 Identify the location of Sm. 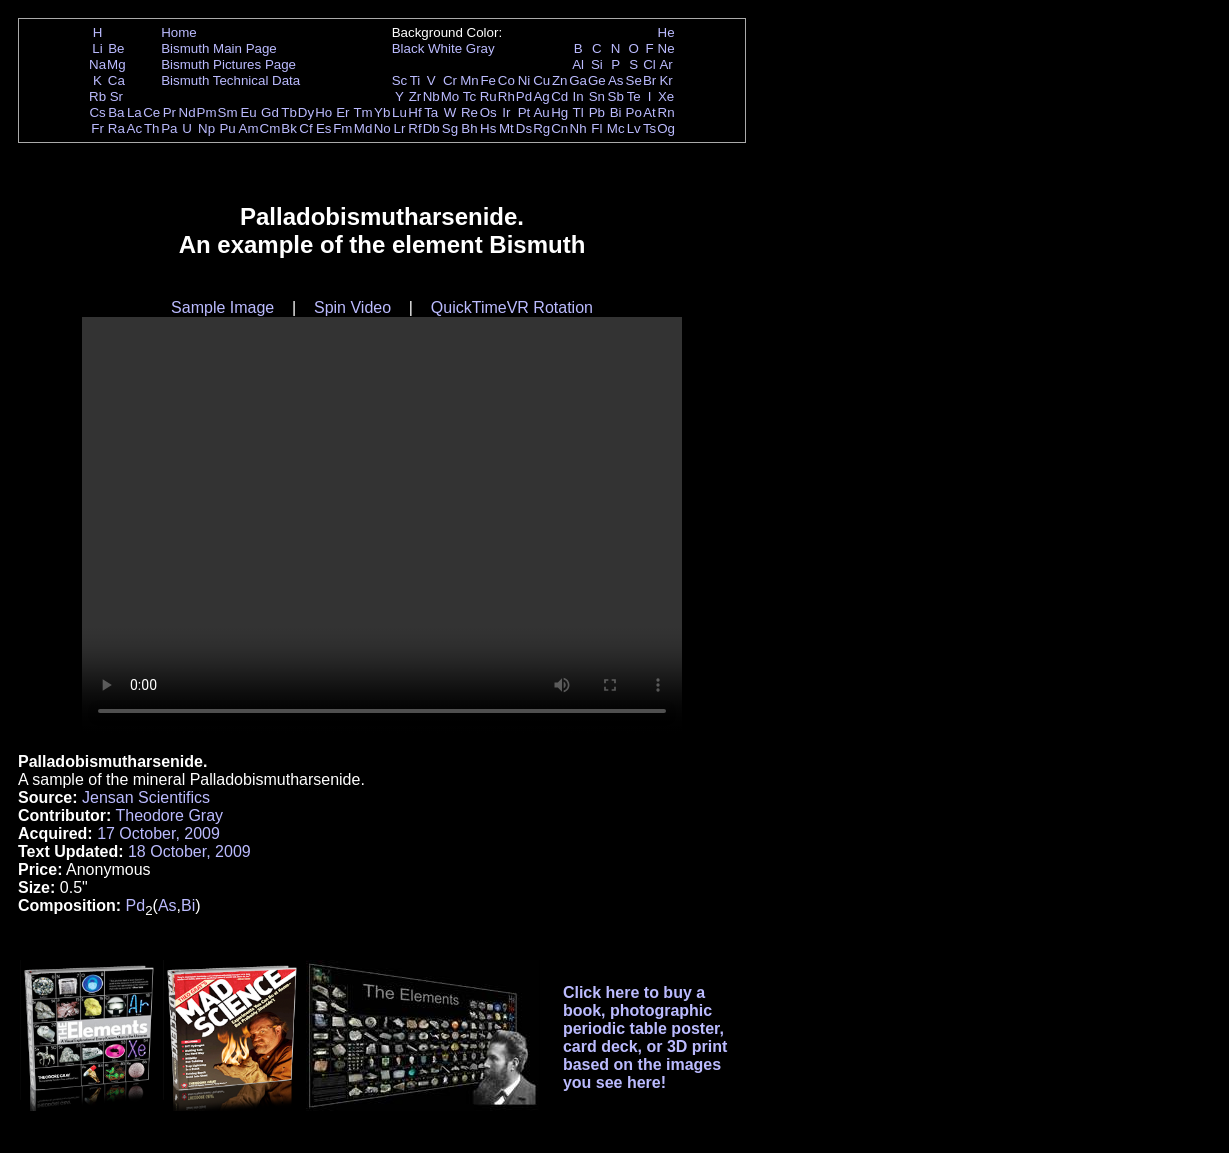
(228, 112).